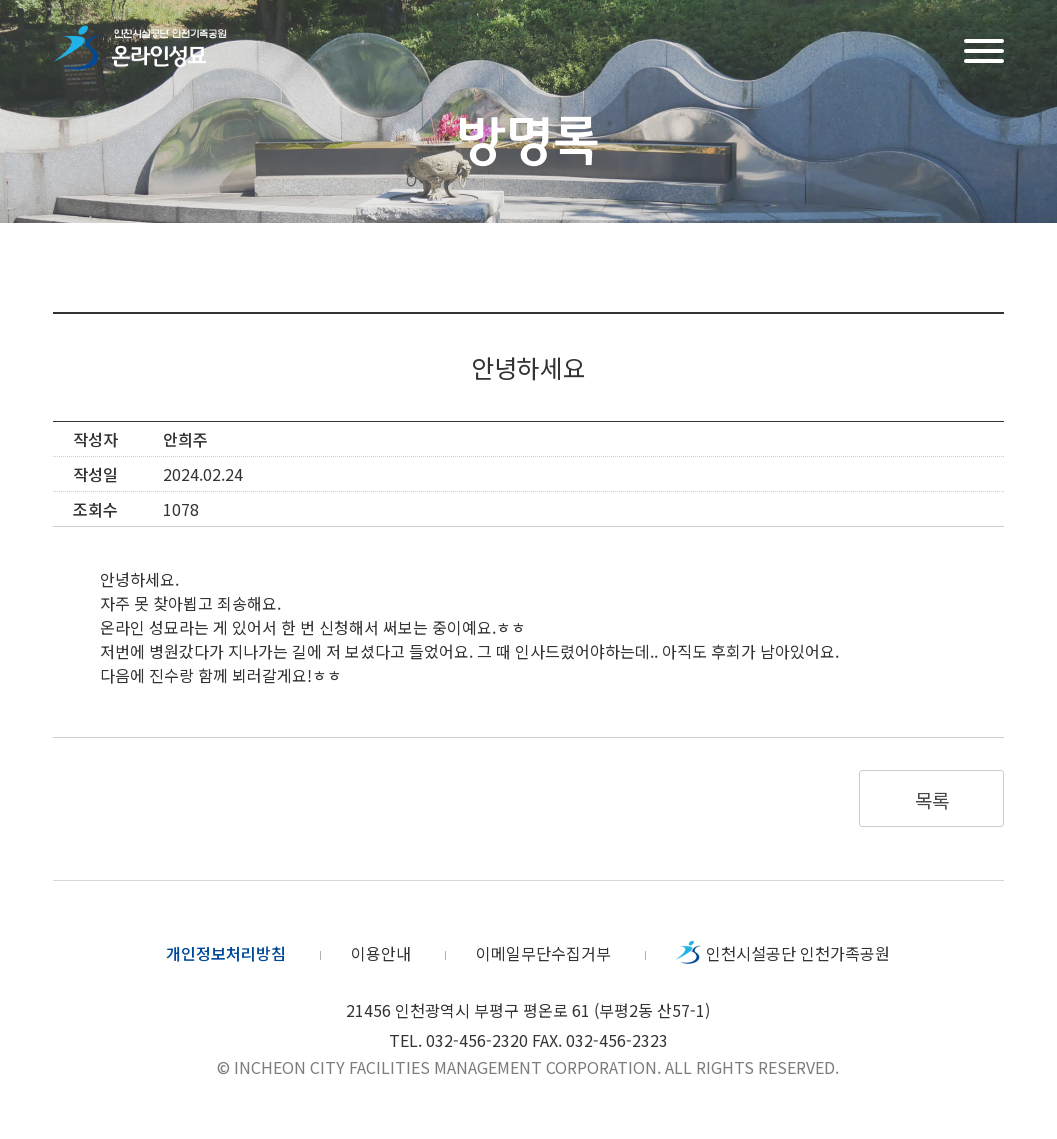 The height and width of the screenshot is (1139, 1057). I want to click on 목록, so click(931, 799).